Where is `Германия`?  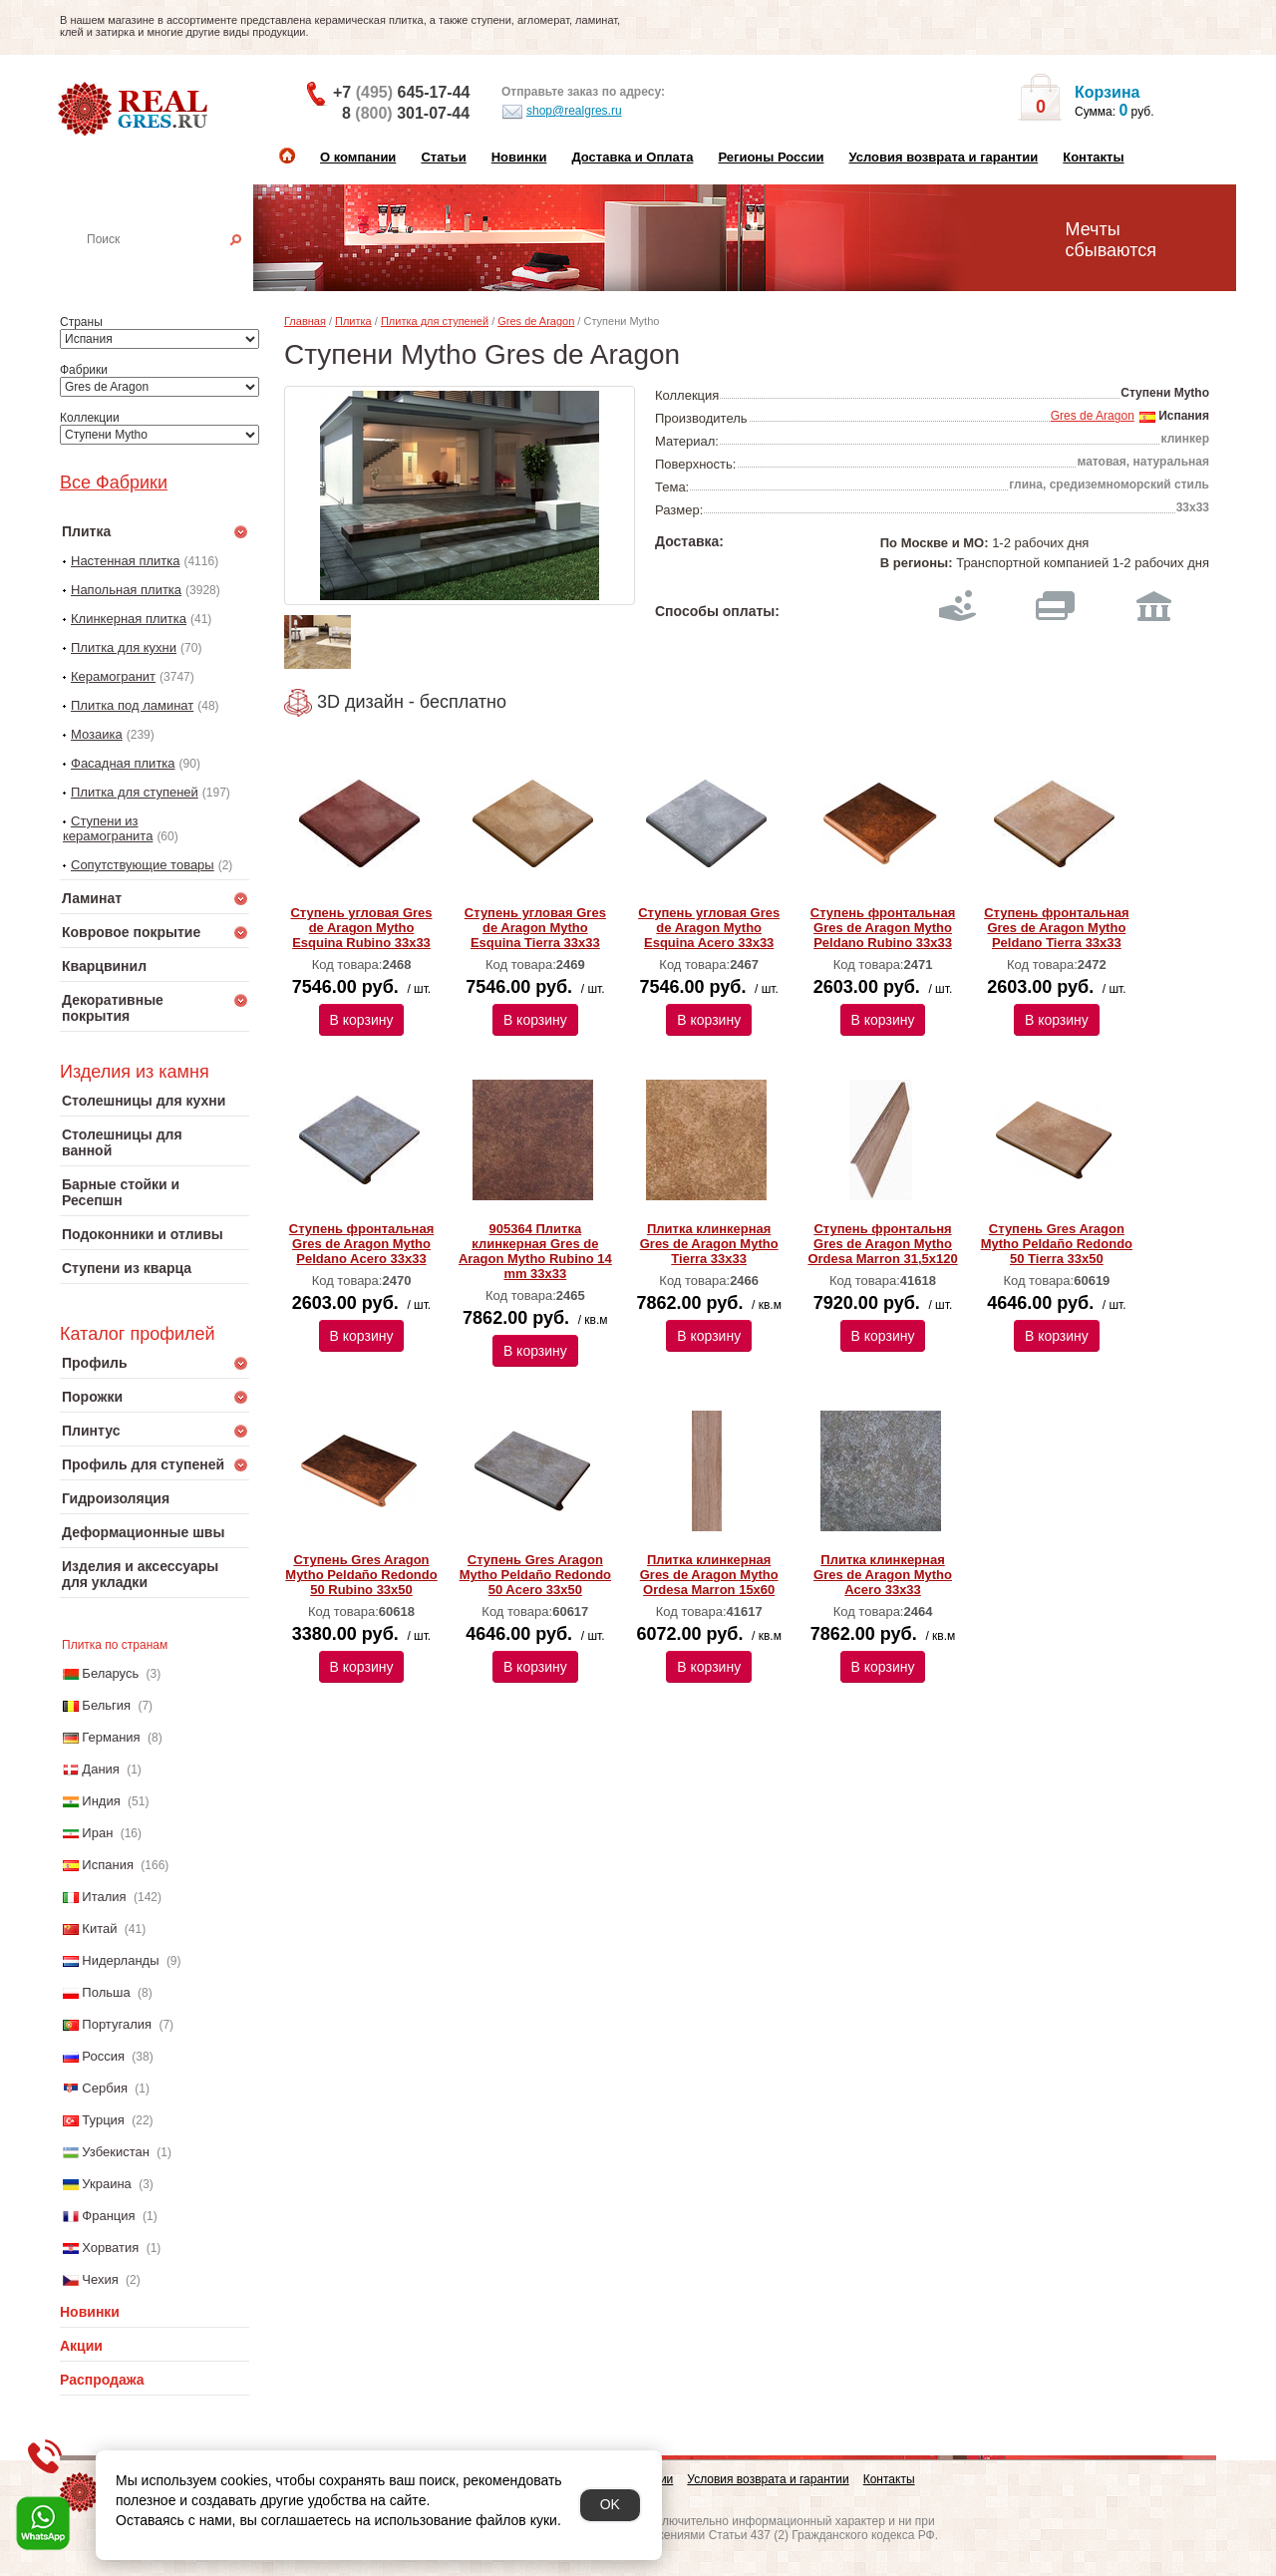
Германия is located at coordinates (111, 1737).